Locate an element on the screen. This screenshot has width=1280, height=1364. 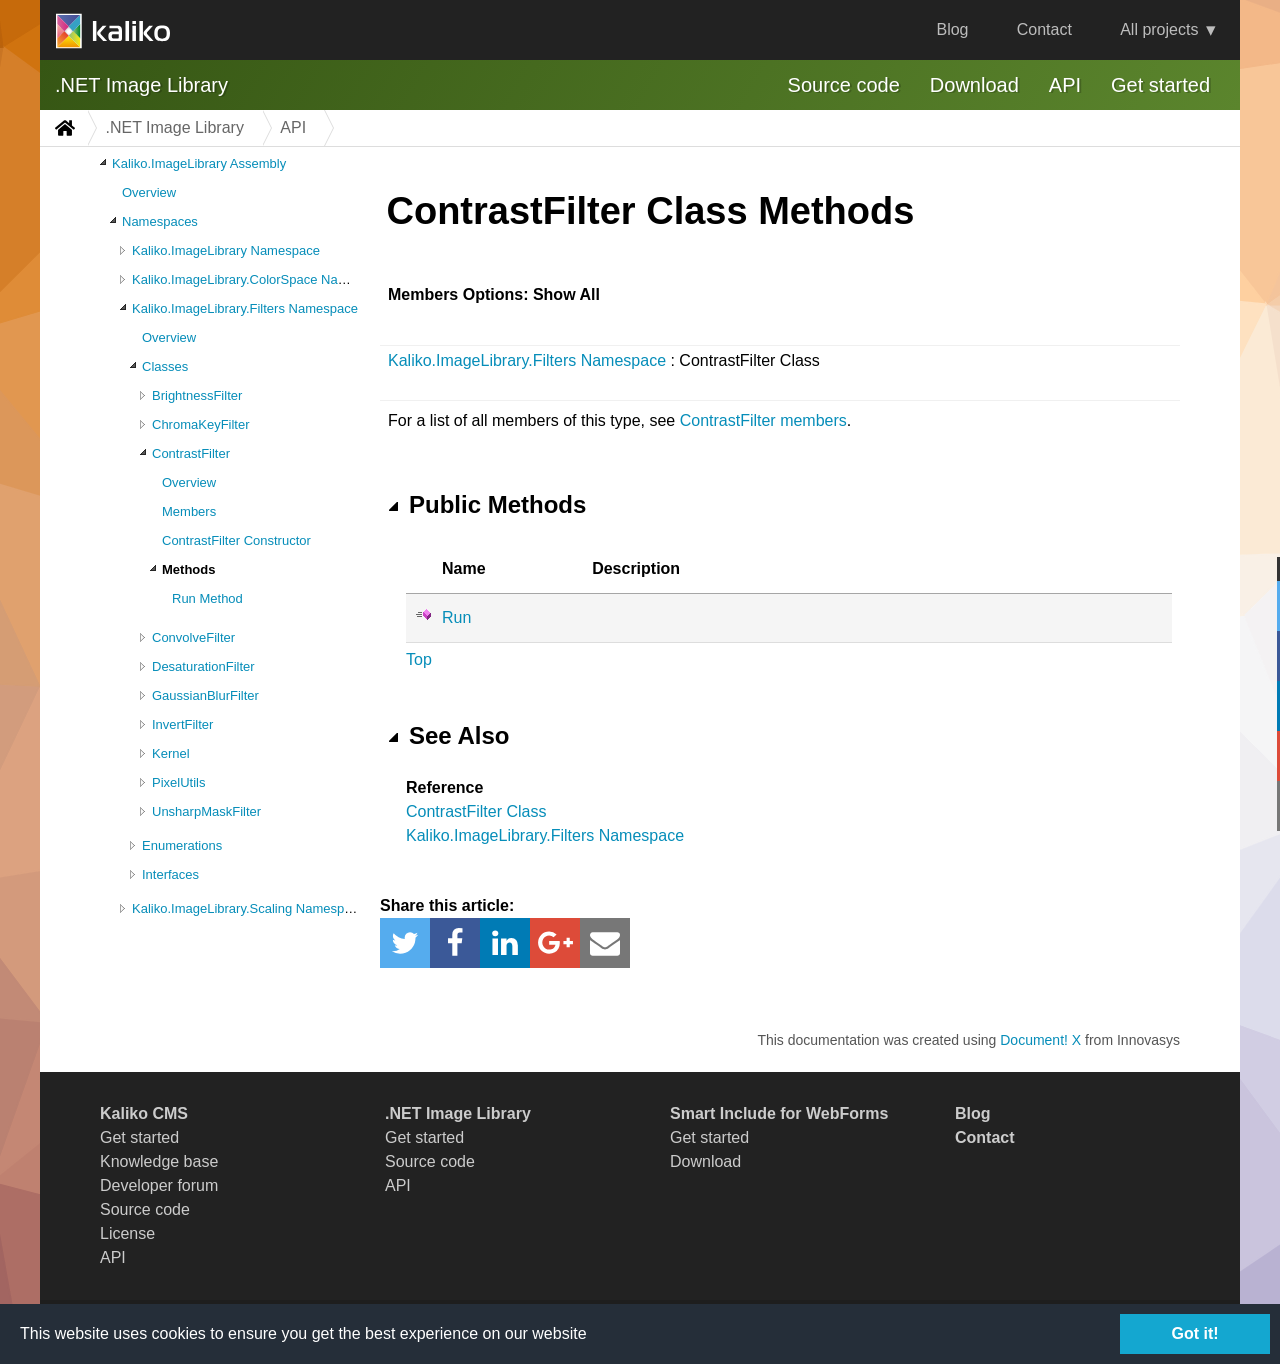
Developer forum is located at coordinates (159, 1185).